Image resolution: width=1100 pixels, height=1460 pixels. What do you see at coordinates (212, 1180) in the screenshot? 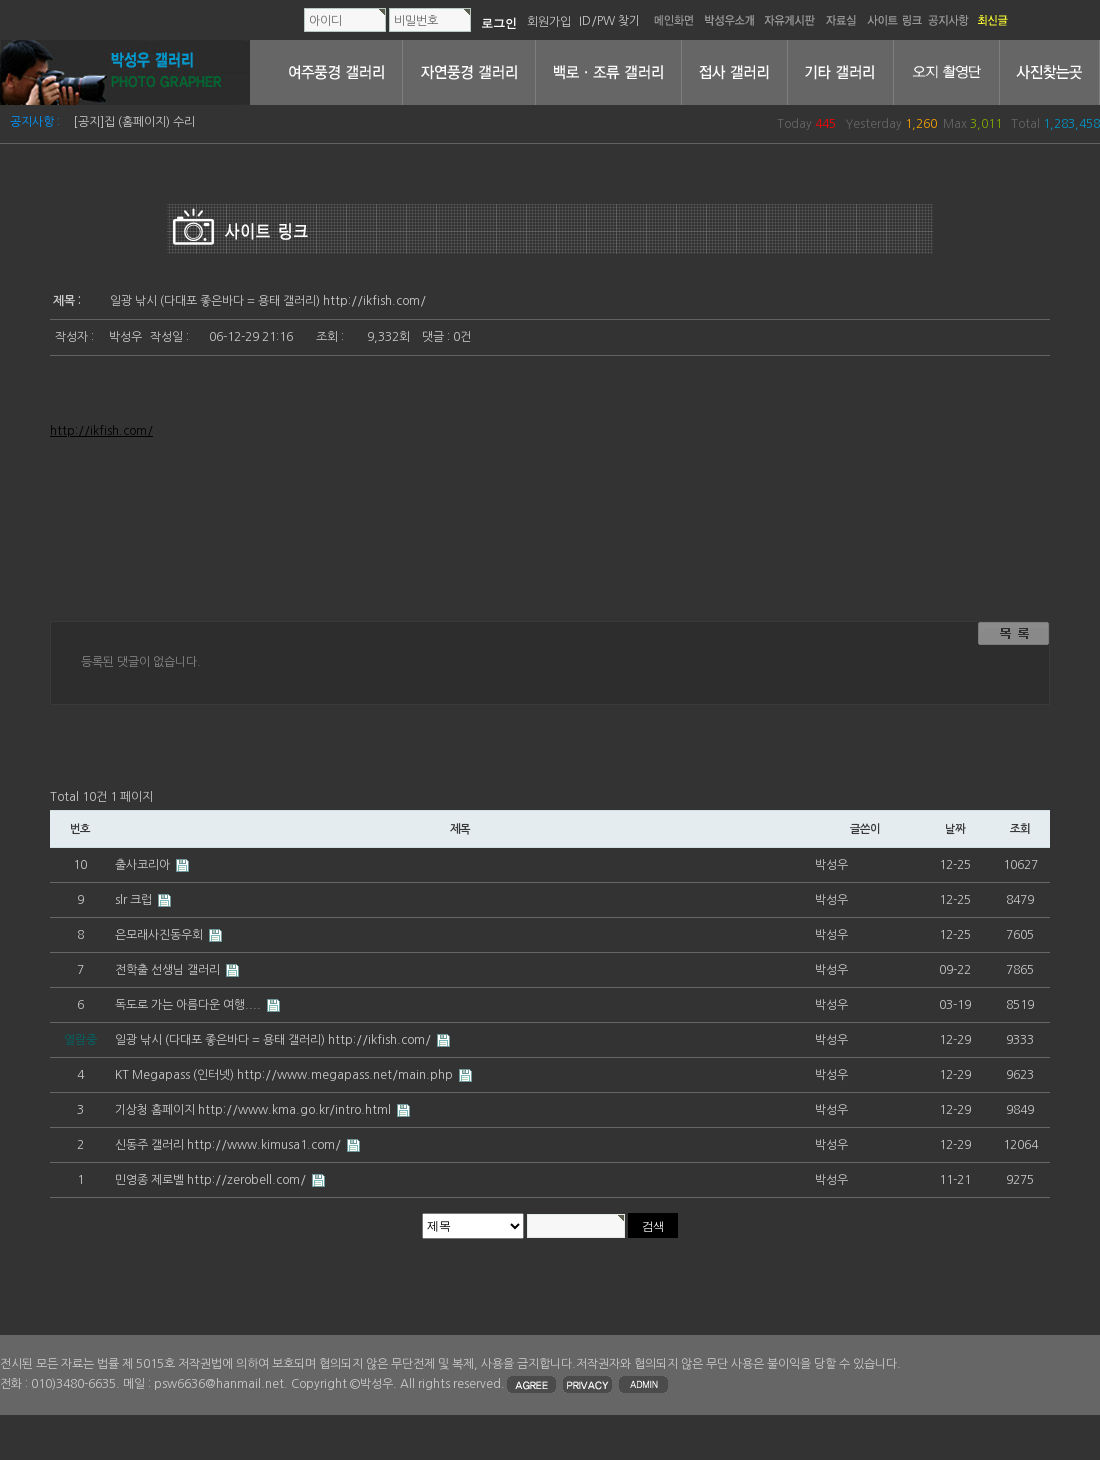
I see `민영종 제로벨 http://zerobell.com/` at bounding box center [212, 1180].